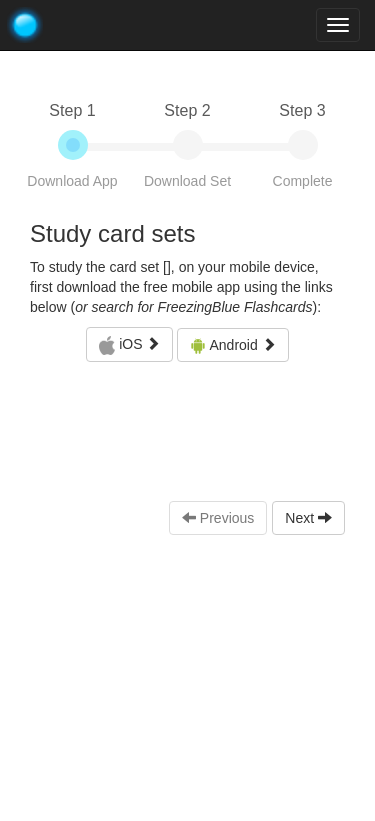 This screenshot has width=375, height=821. Describe the element at coordinates (129, 346) in the screenshot. I see `iOS [button]` at that location.